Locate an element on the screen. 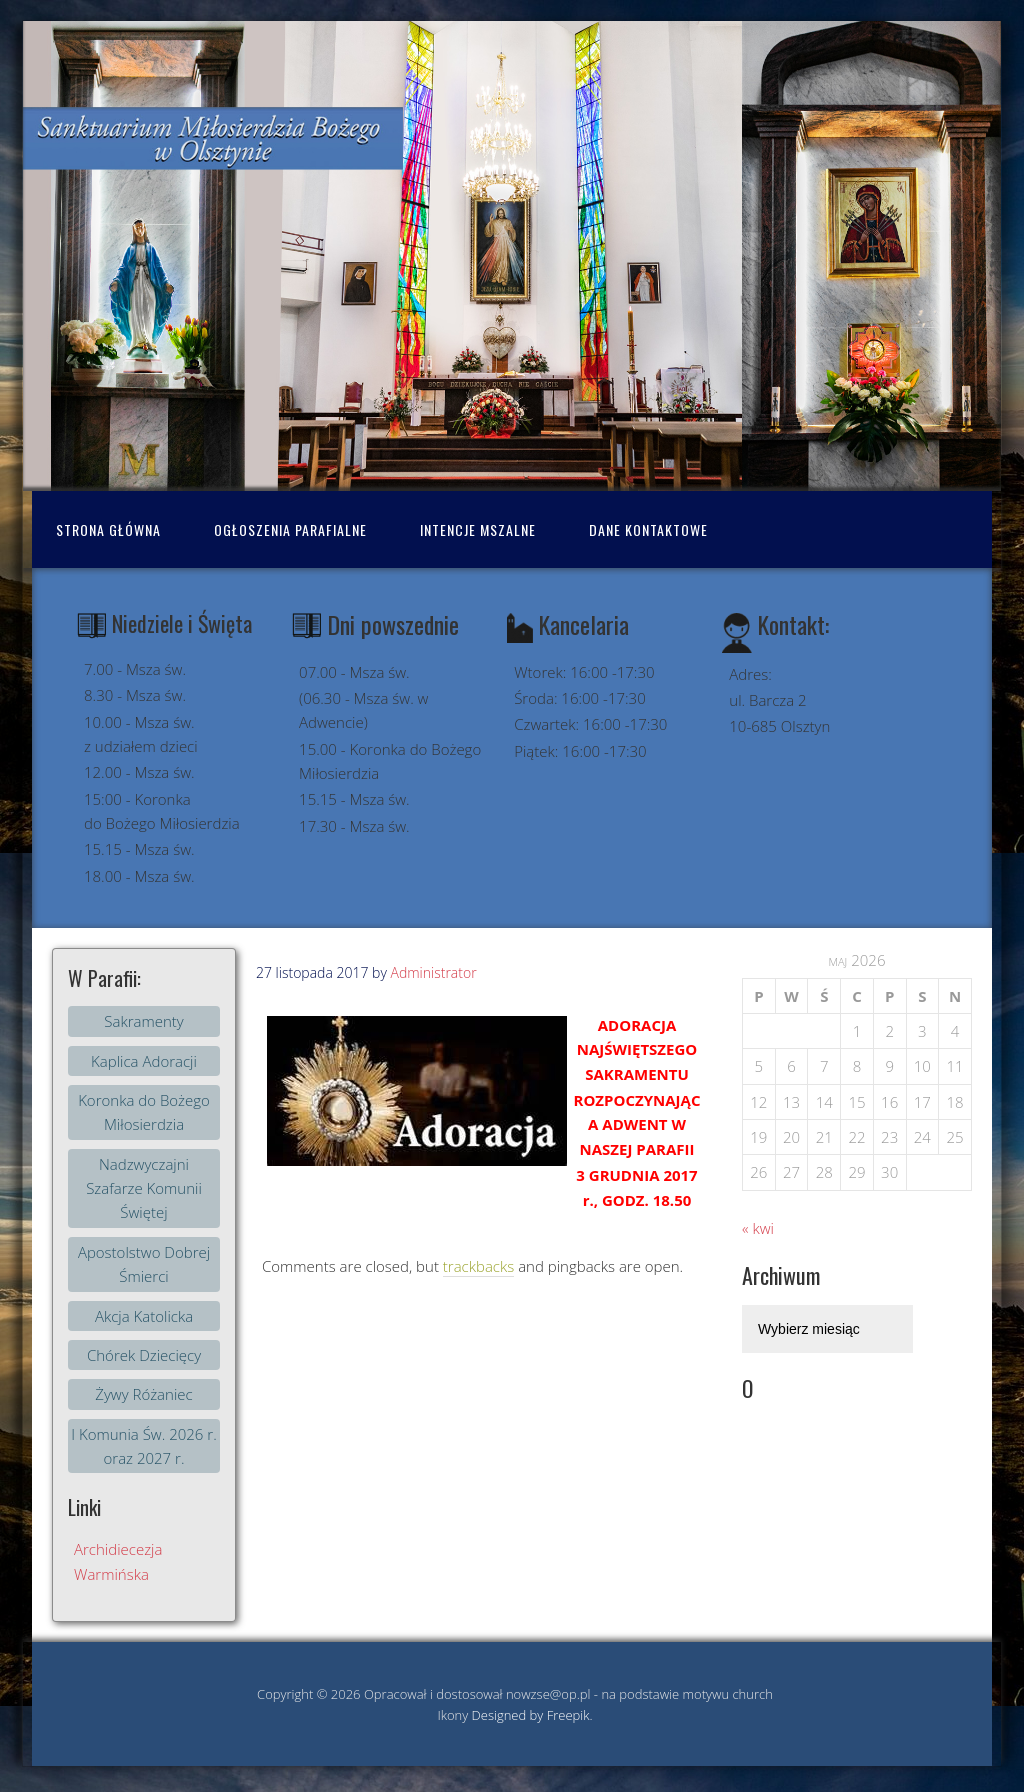  Strona Główna is located at coordinates (108, 529).